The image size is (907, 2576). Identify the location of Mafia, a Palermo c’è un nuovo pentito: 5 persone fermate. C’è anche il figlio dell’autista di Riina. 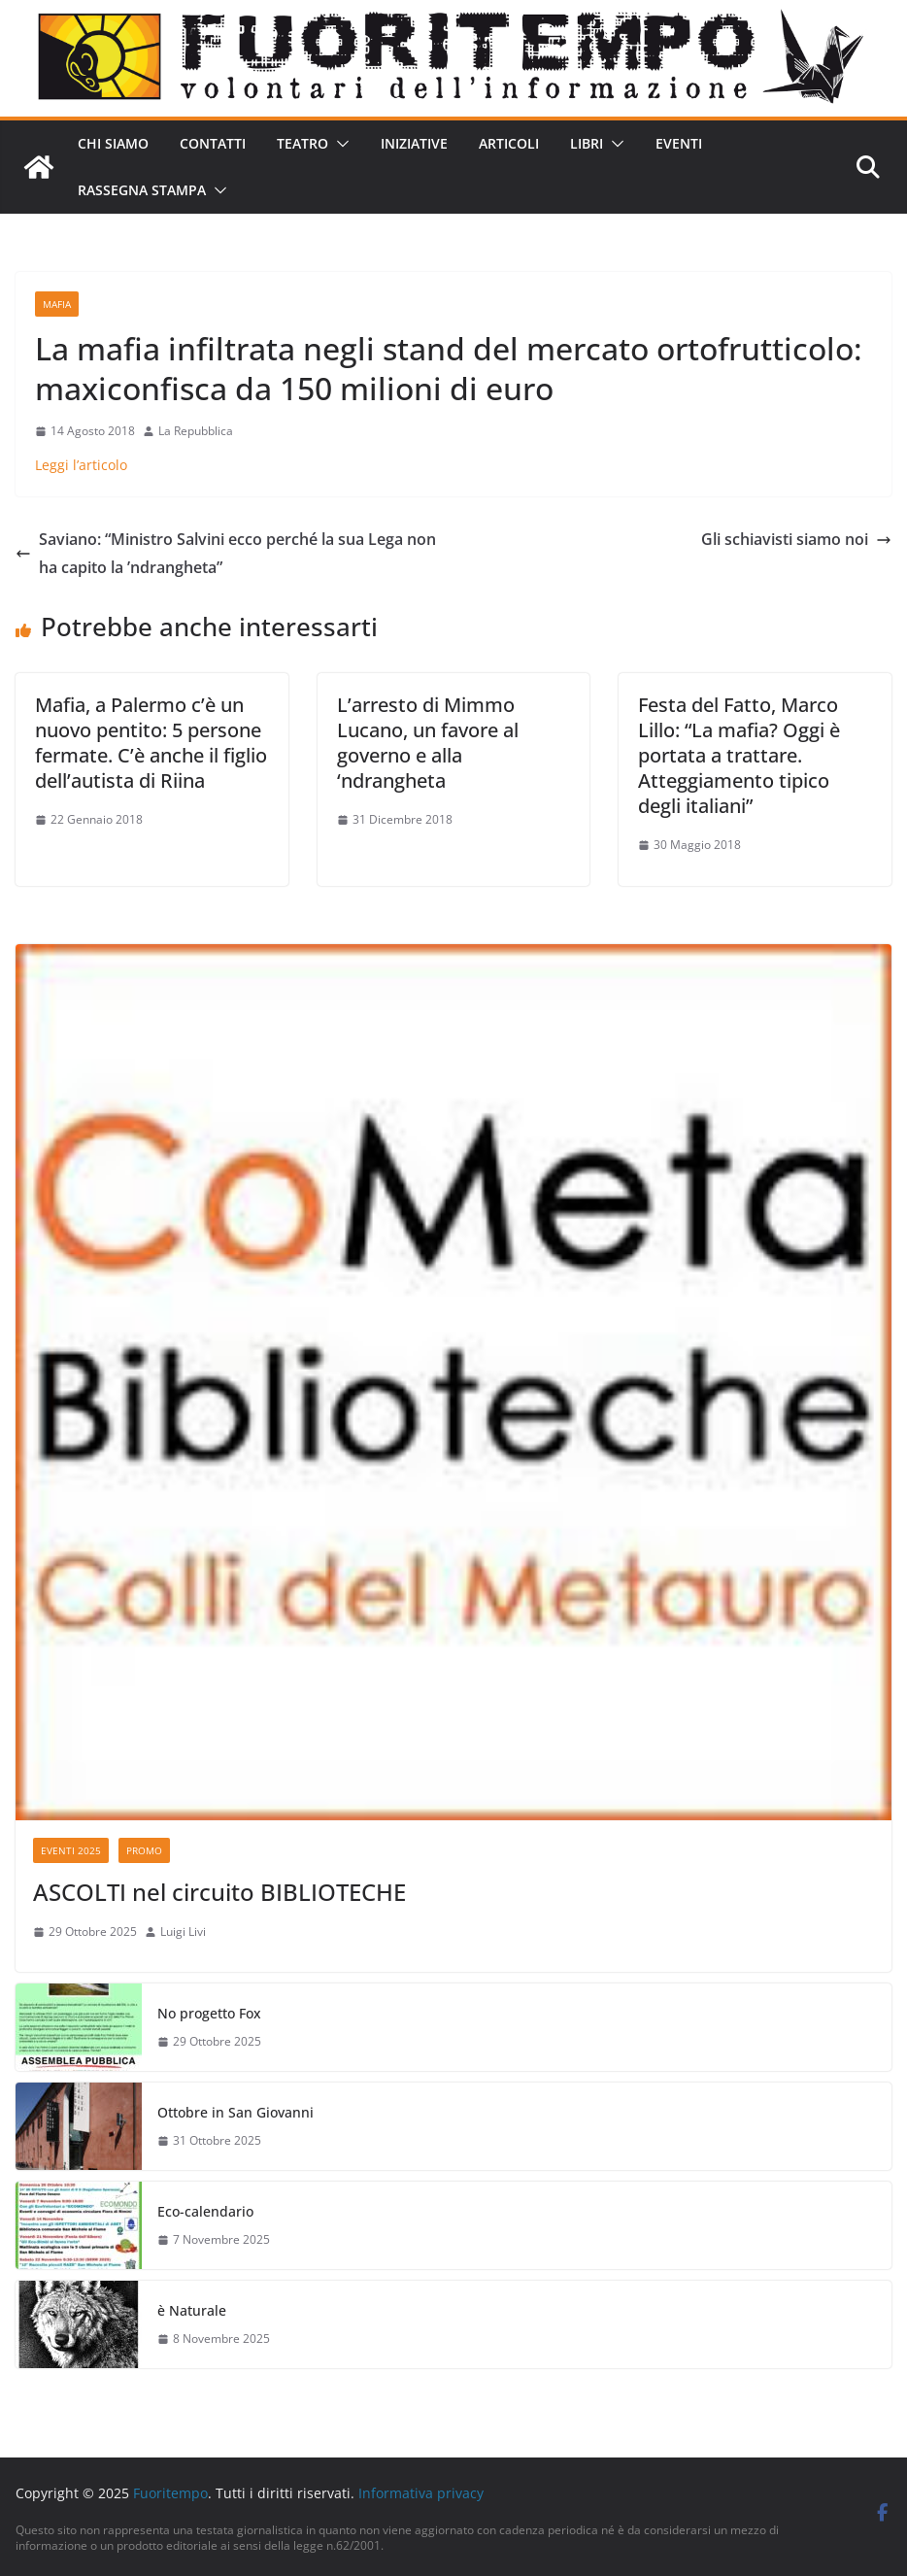
(151, 743).